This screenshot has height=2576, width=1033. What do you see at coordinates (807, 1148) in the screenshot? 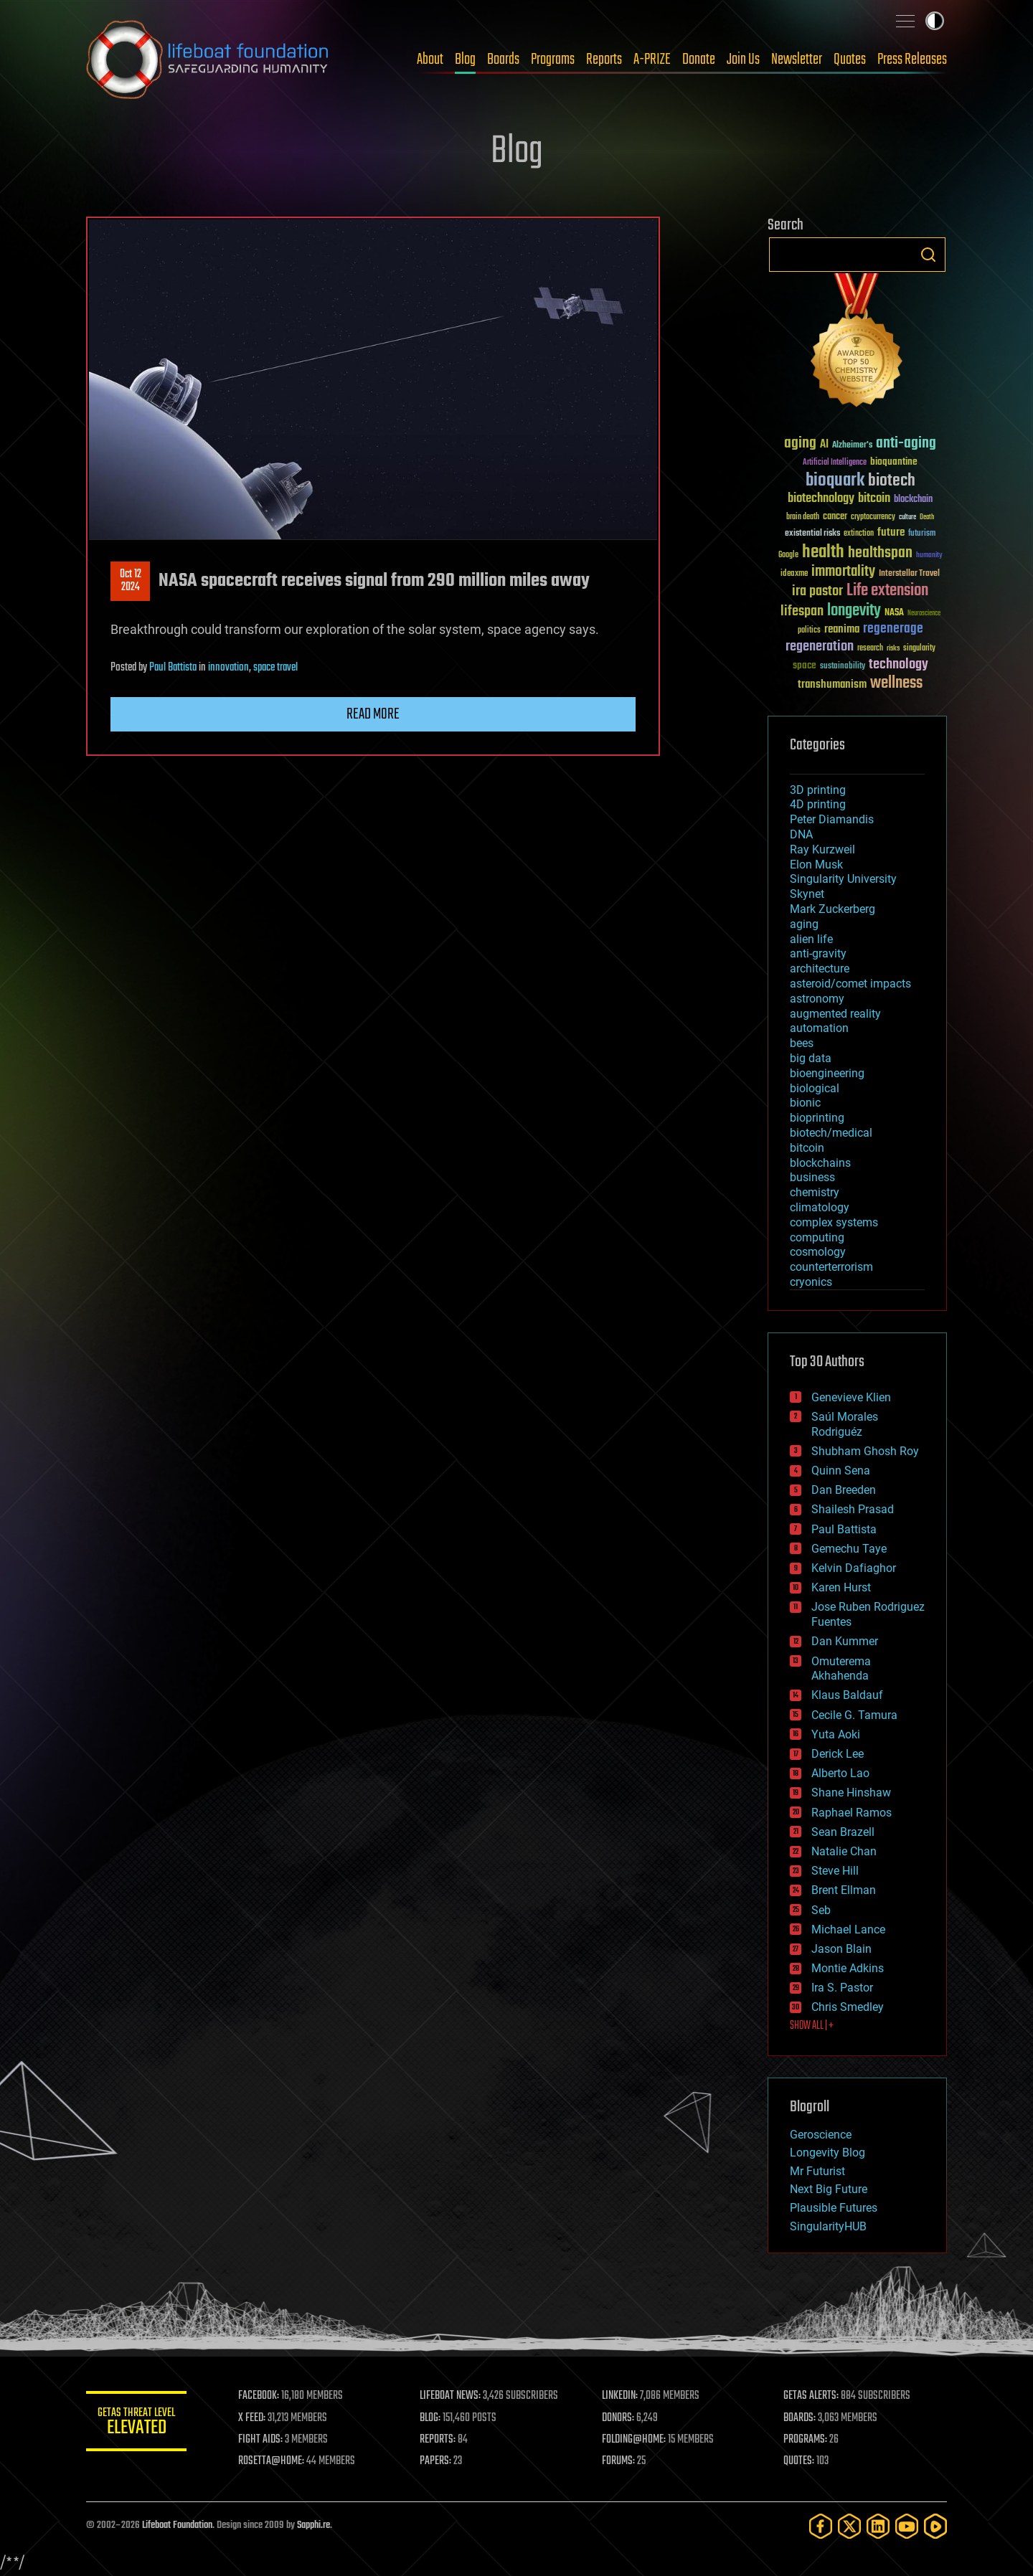
I see `bitcoin` at bounding box center [807, 1148].